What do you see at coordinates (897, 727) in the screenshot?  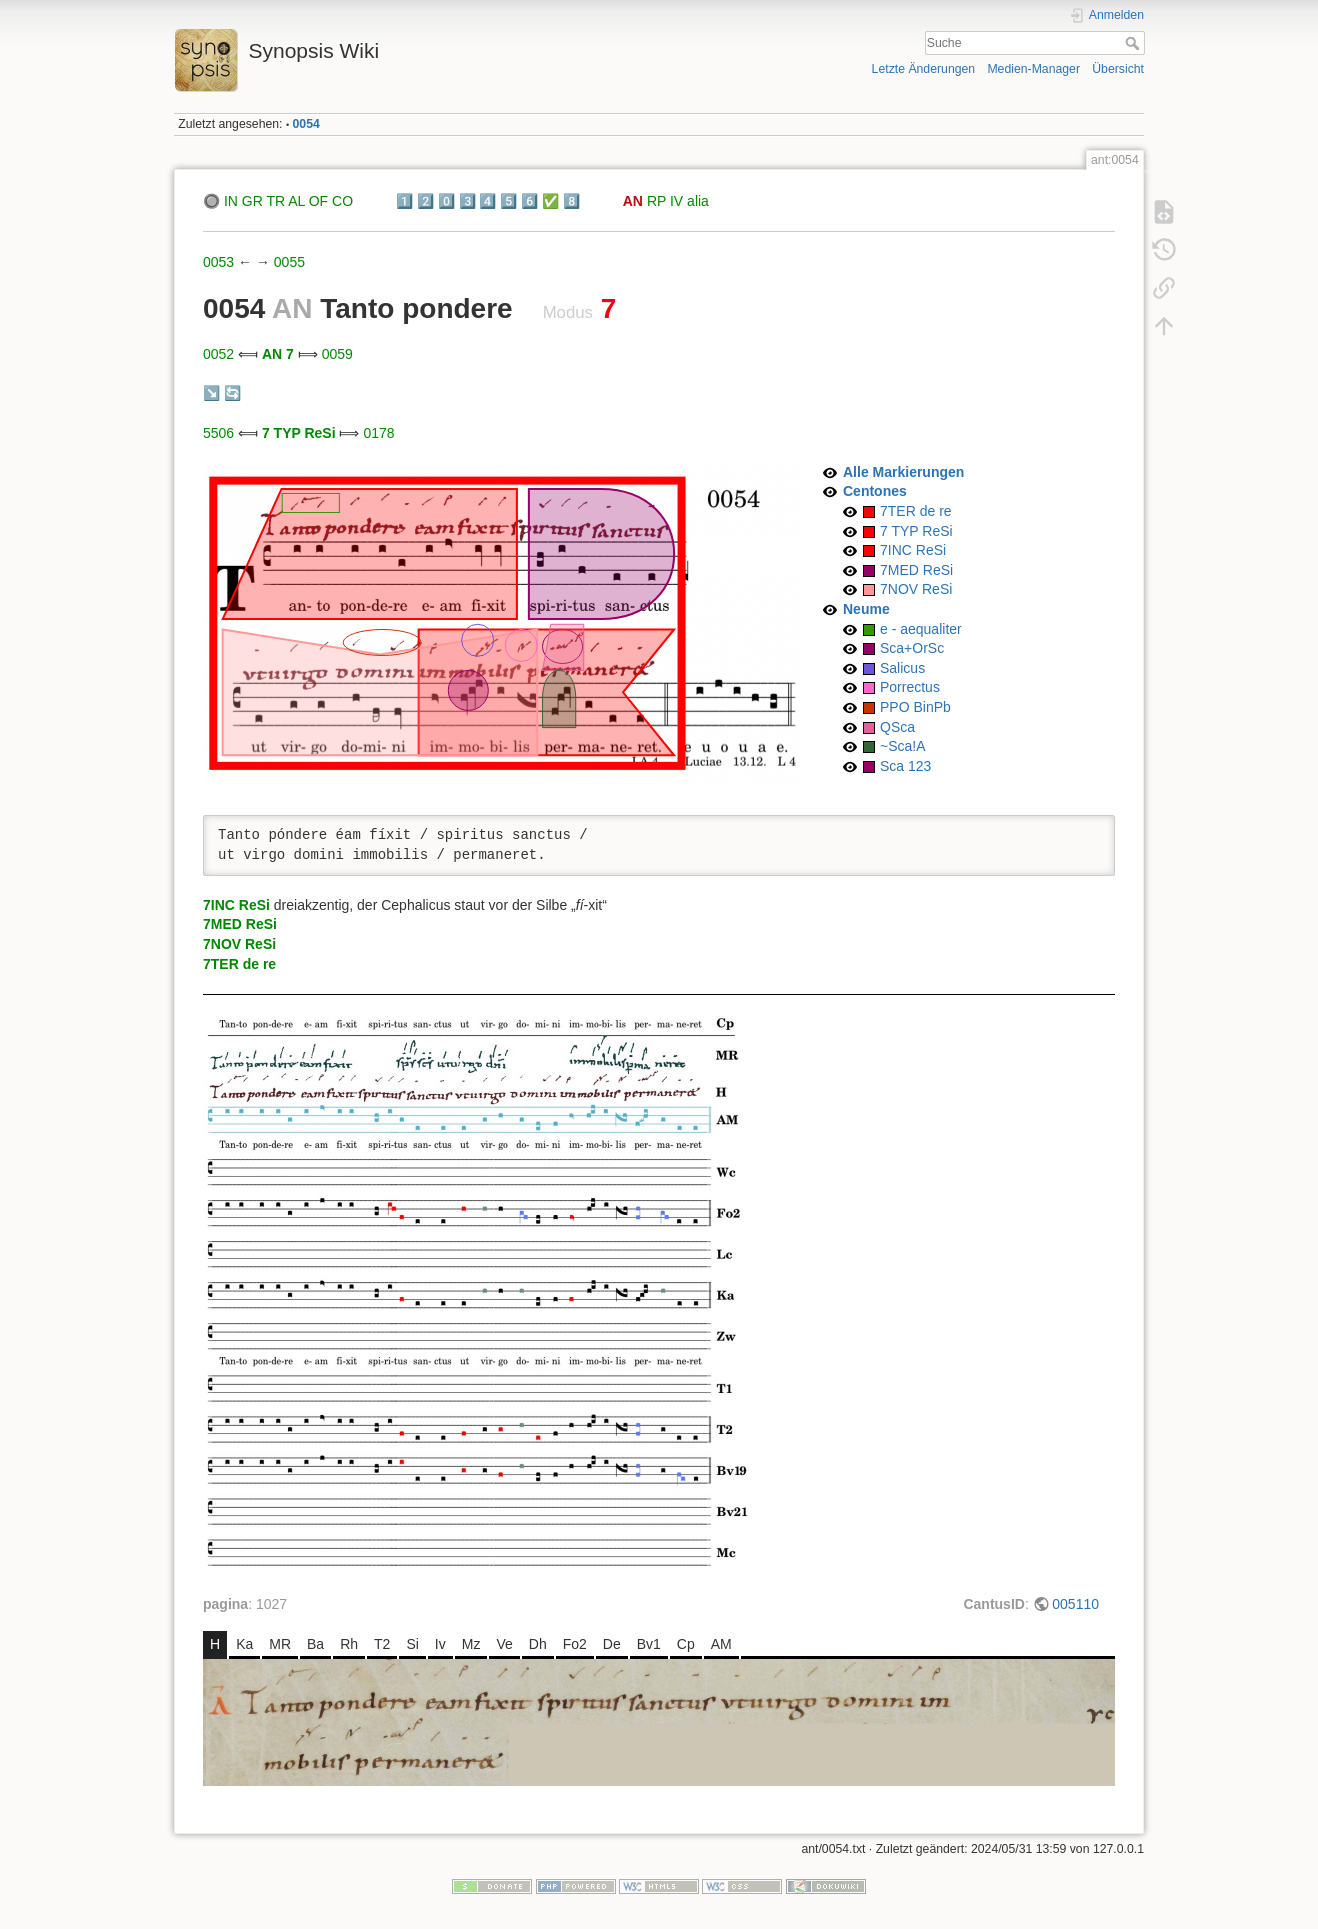 I see `QSca` at bounding box center [897, 727].